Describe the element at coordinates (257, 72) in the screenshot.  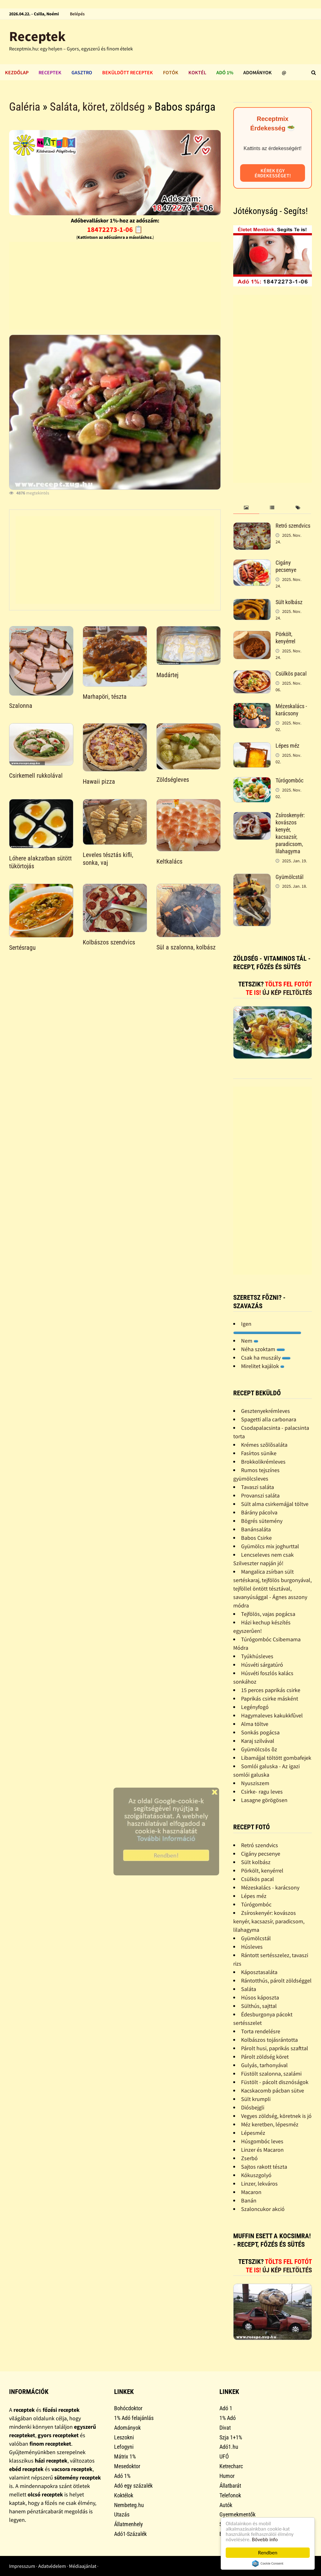
I see `Adományok` at that location.